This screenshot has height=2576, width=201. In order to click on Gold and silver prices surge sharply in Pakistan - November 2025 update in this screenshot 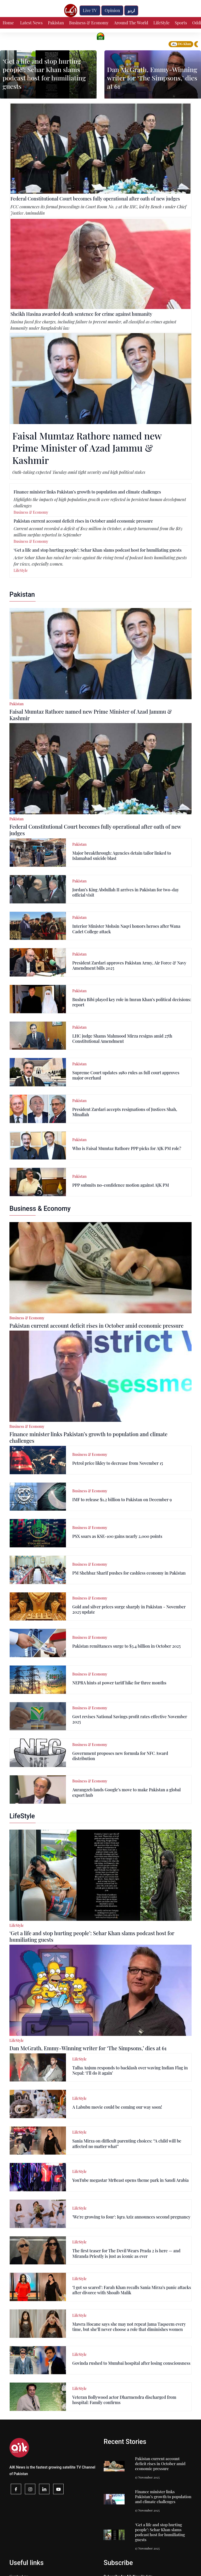, I will do `click(129, 1609)`.